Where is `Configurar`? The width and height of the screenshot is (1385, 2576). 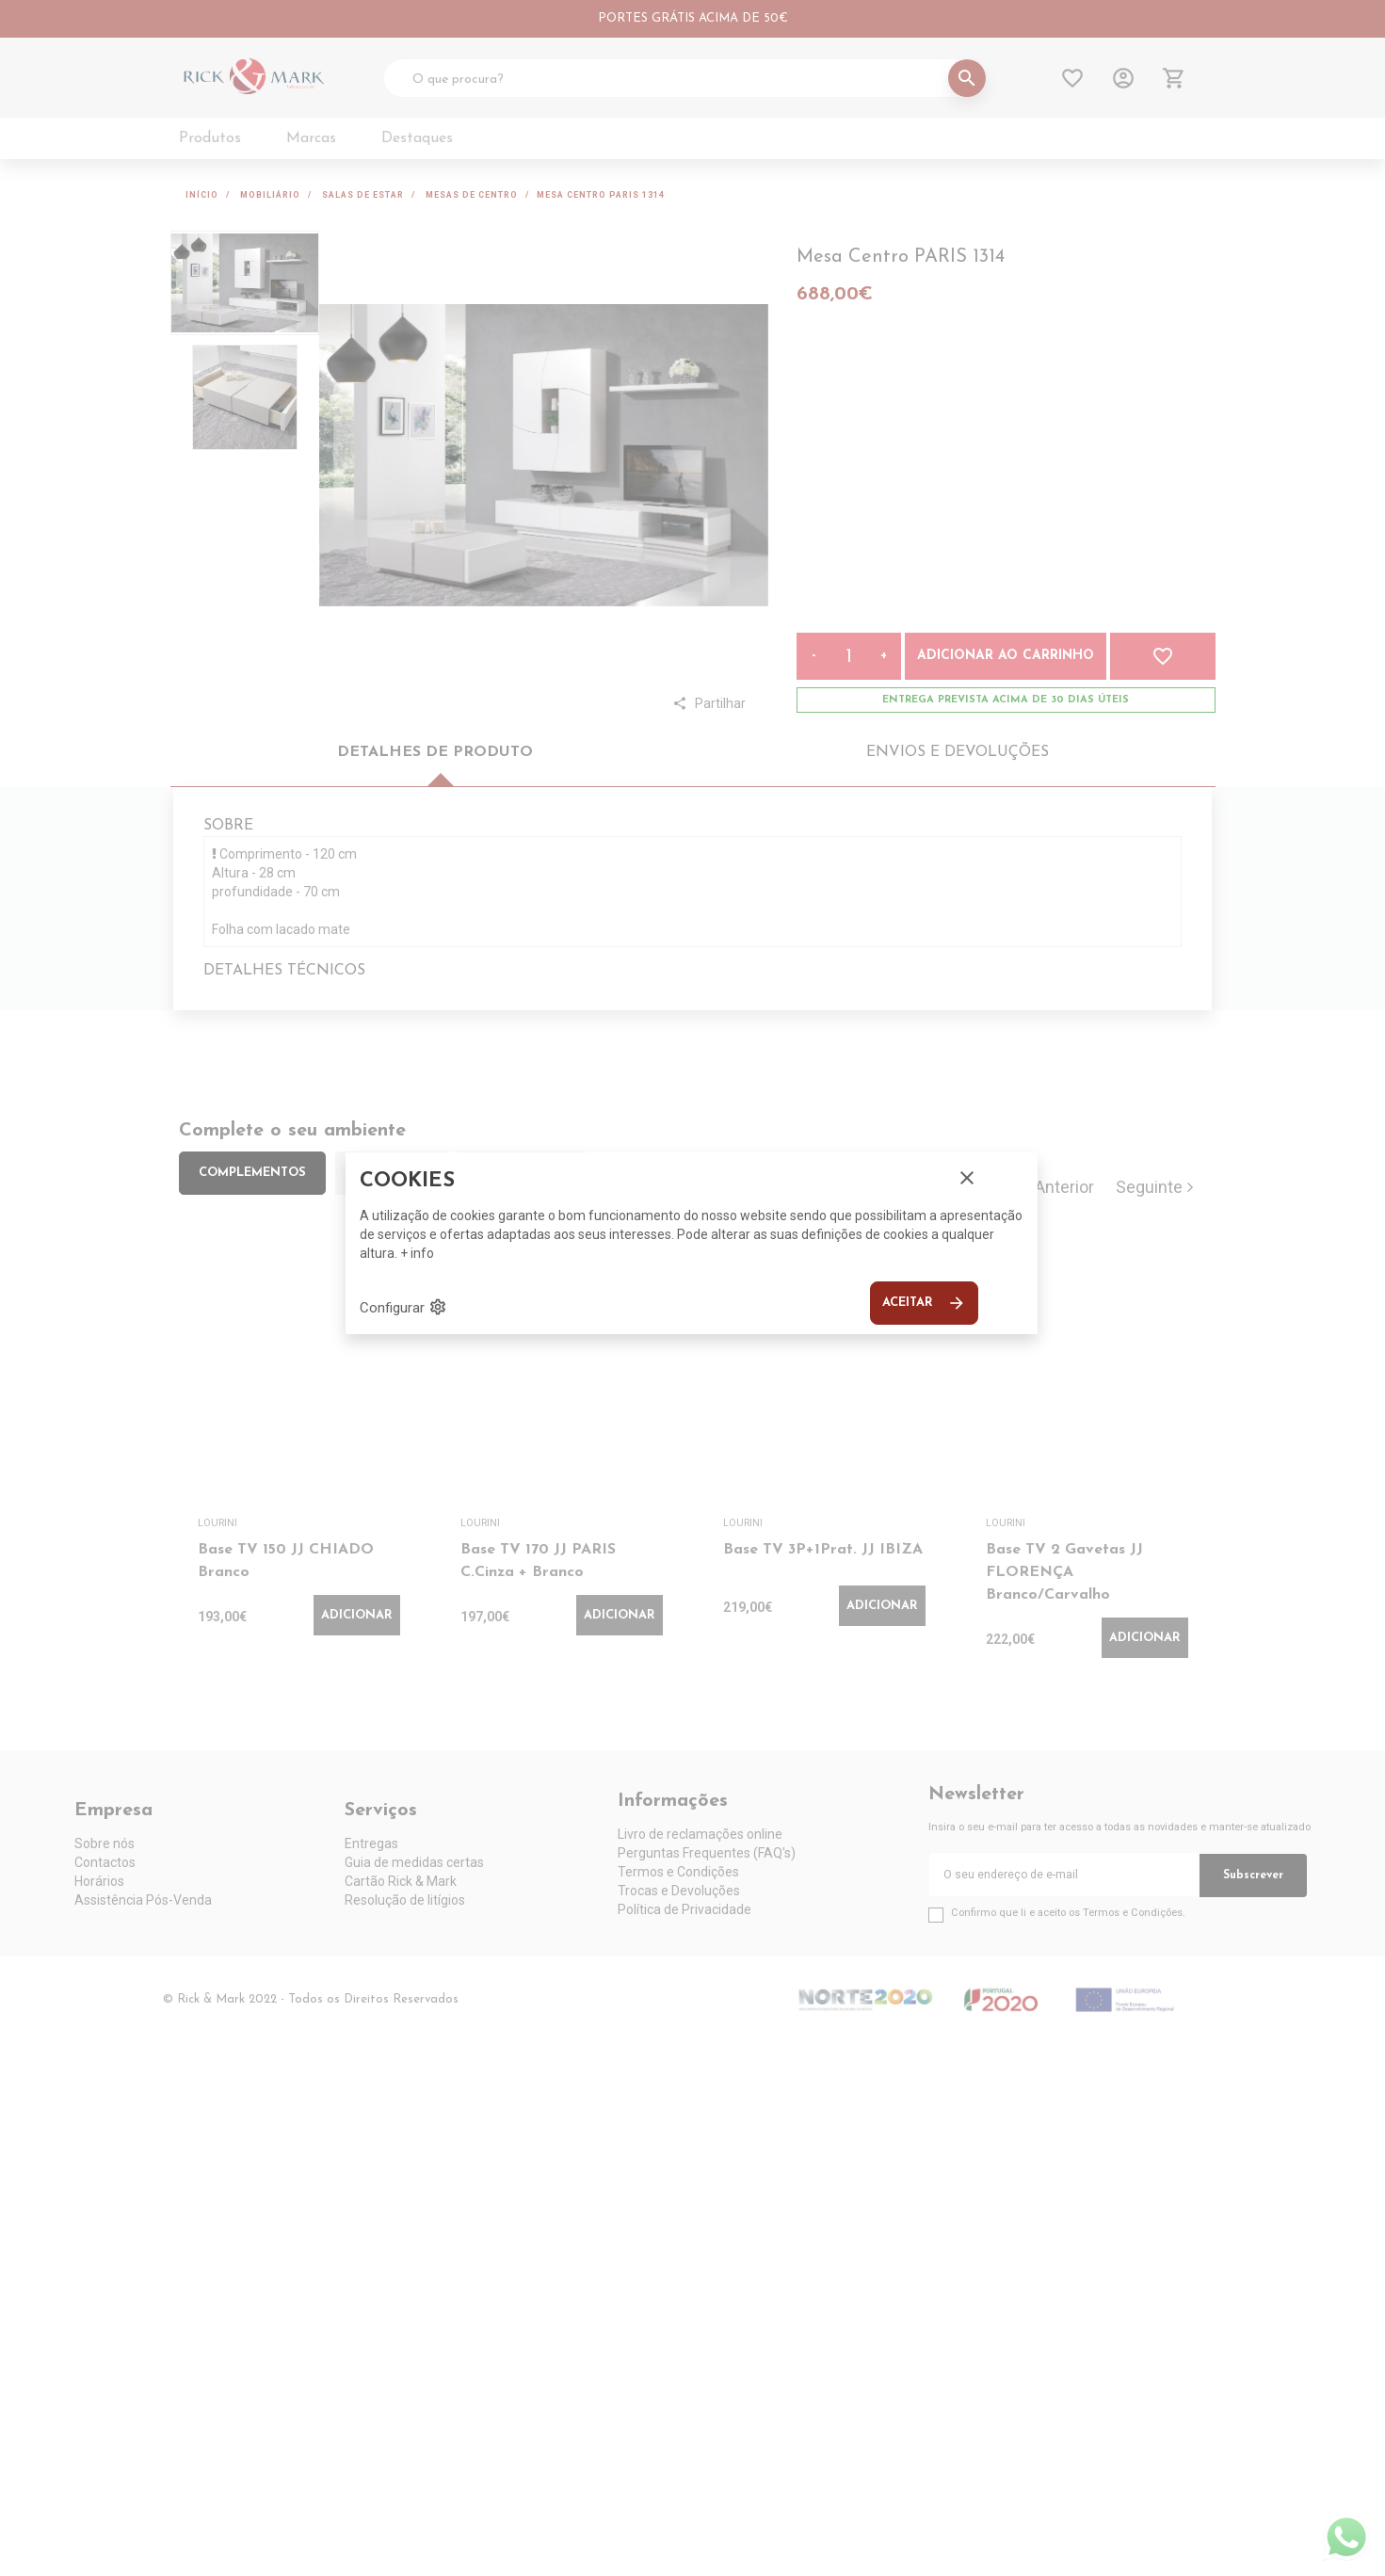
Configurar is located at coordinates (403, 1306).